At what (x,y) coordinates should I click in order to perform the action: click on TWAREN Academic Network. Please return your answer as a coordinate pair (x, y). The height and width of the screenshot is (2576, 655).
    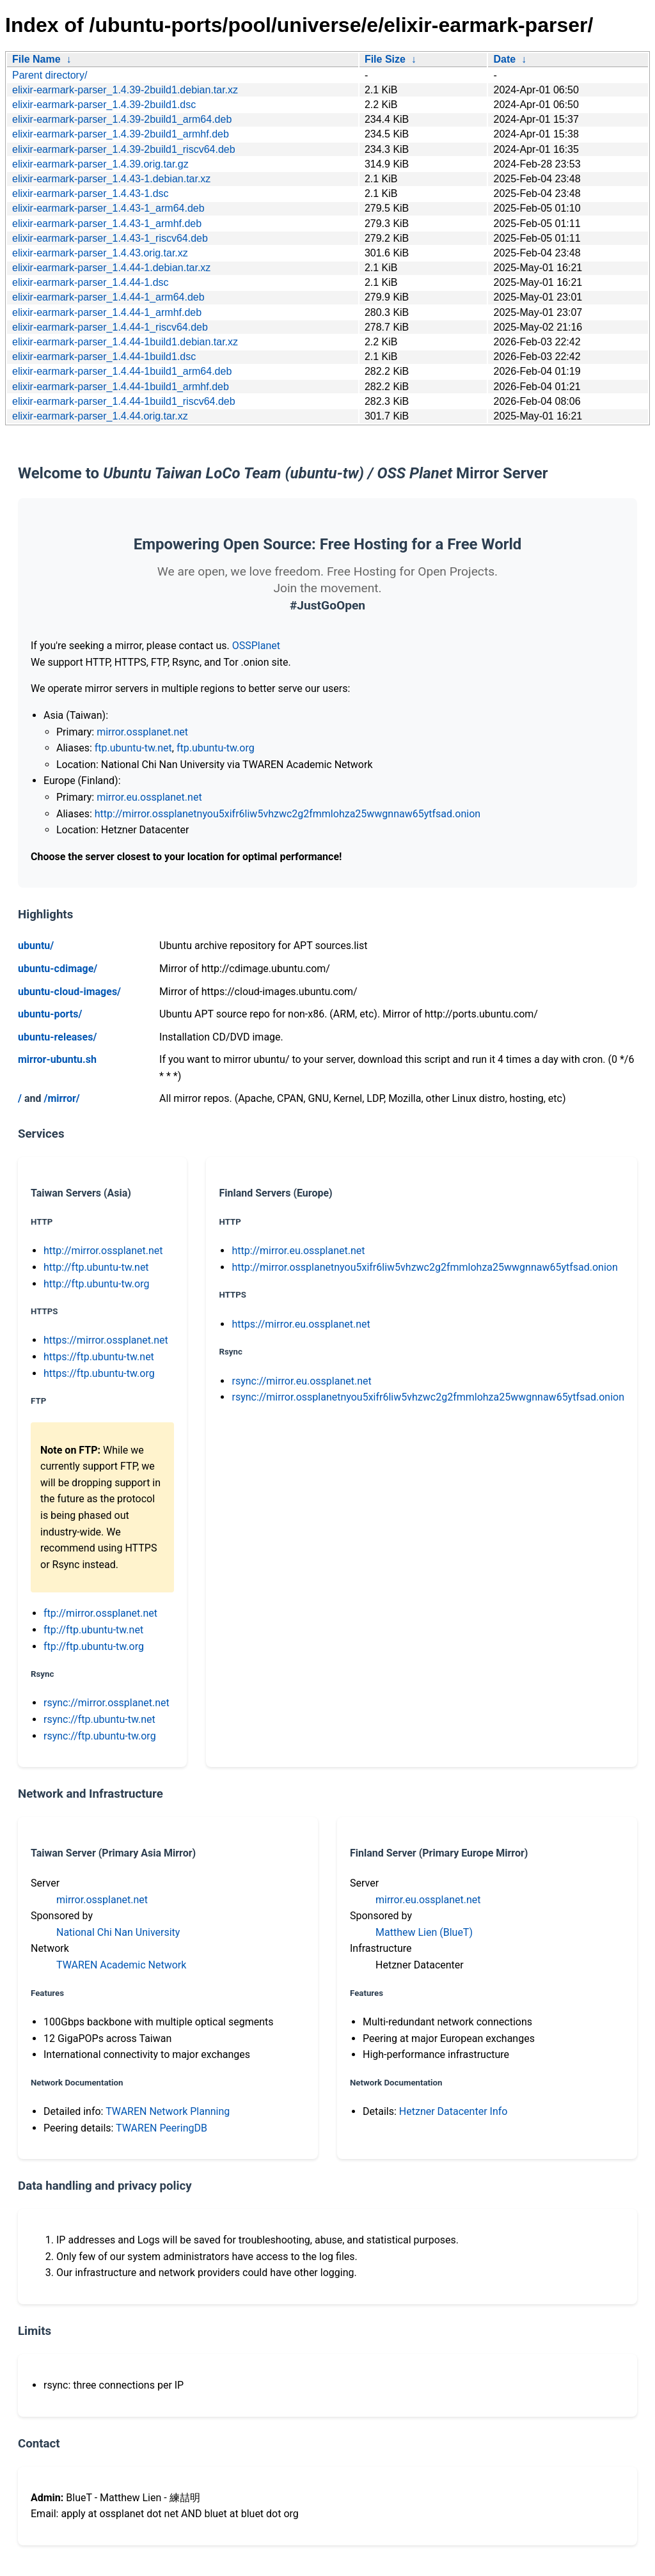
    Looking at the image, I should click on (121, 1965).